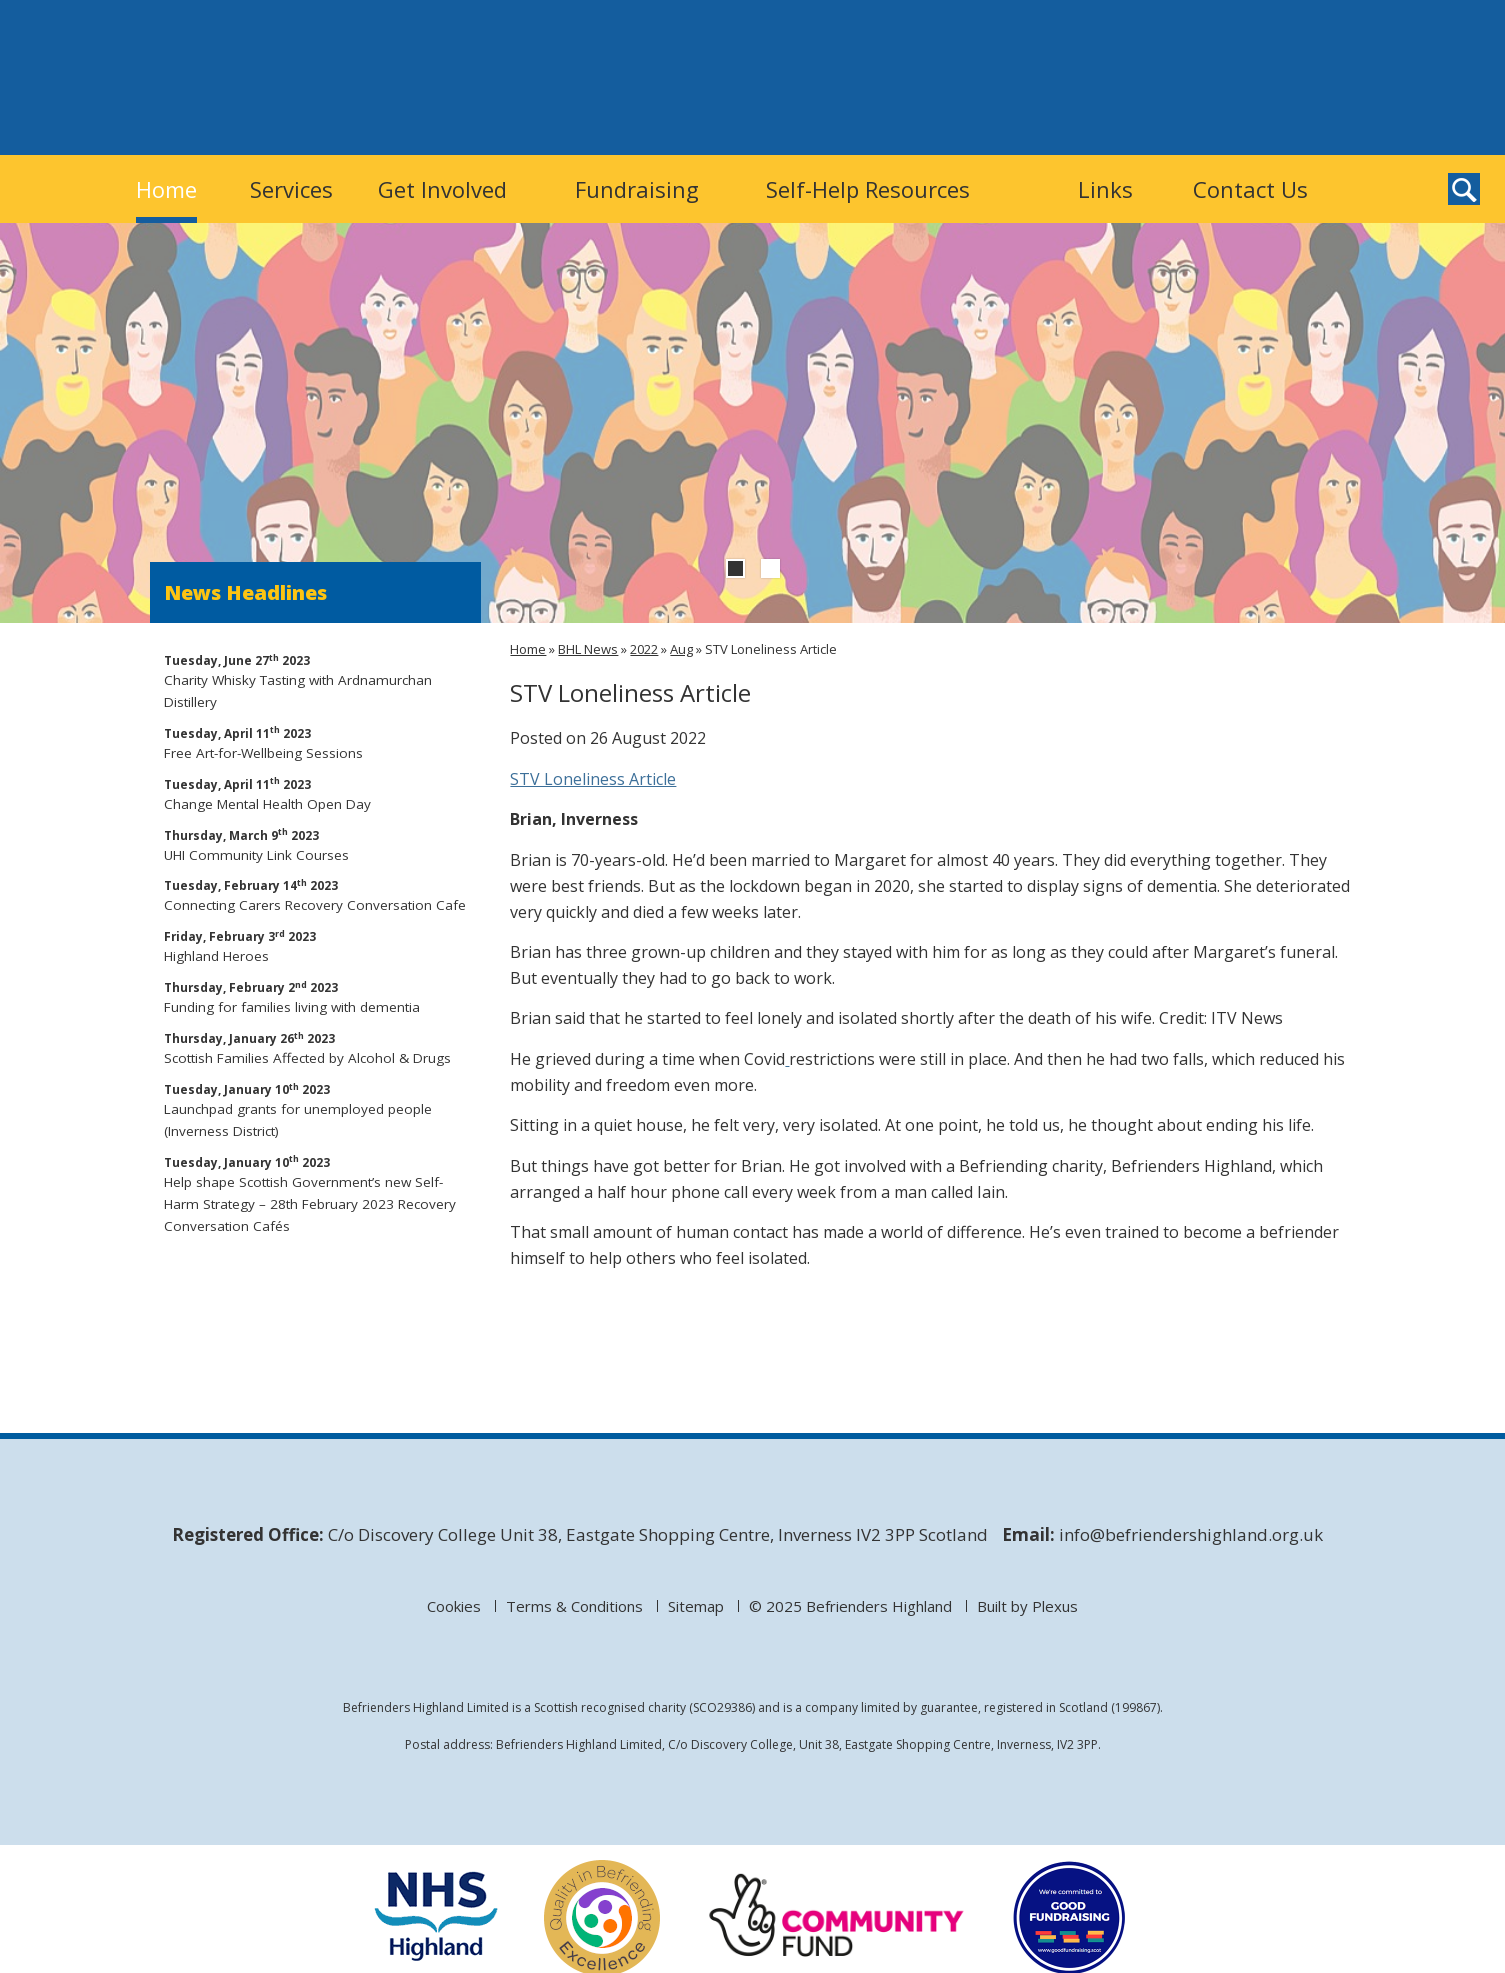 The image size is (1505, 1973). What do you see at coordinates (316, 1047) in the screenshot?
I see `Scottish Families Affected by Alcohol & Drugs` at bounding box center [316, 1047].